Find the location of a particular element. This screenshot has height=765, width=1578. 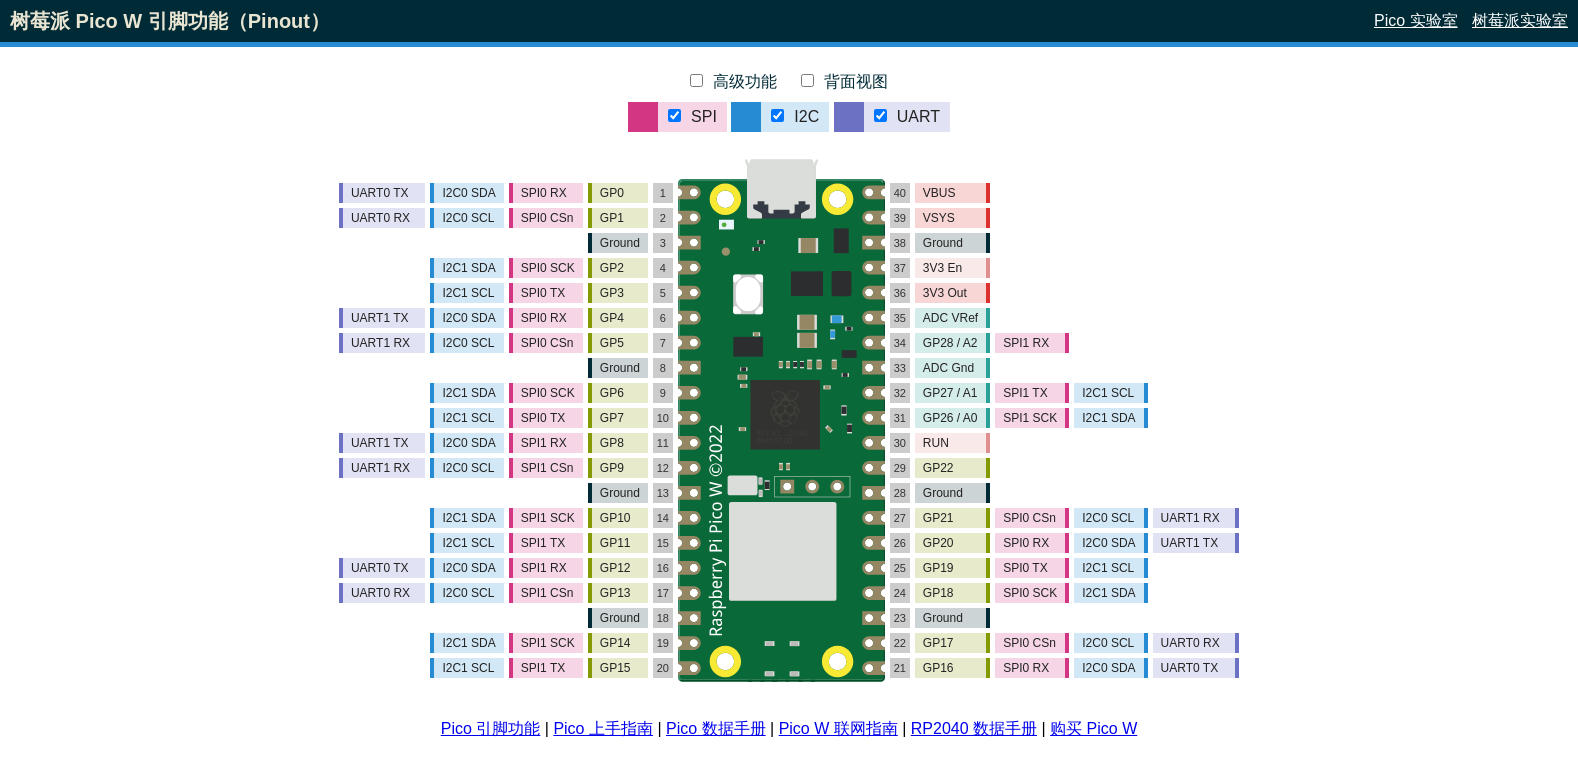

UART is located at coordinates (907, 116).